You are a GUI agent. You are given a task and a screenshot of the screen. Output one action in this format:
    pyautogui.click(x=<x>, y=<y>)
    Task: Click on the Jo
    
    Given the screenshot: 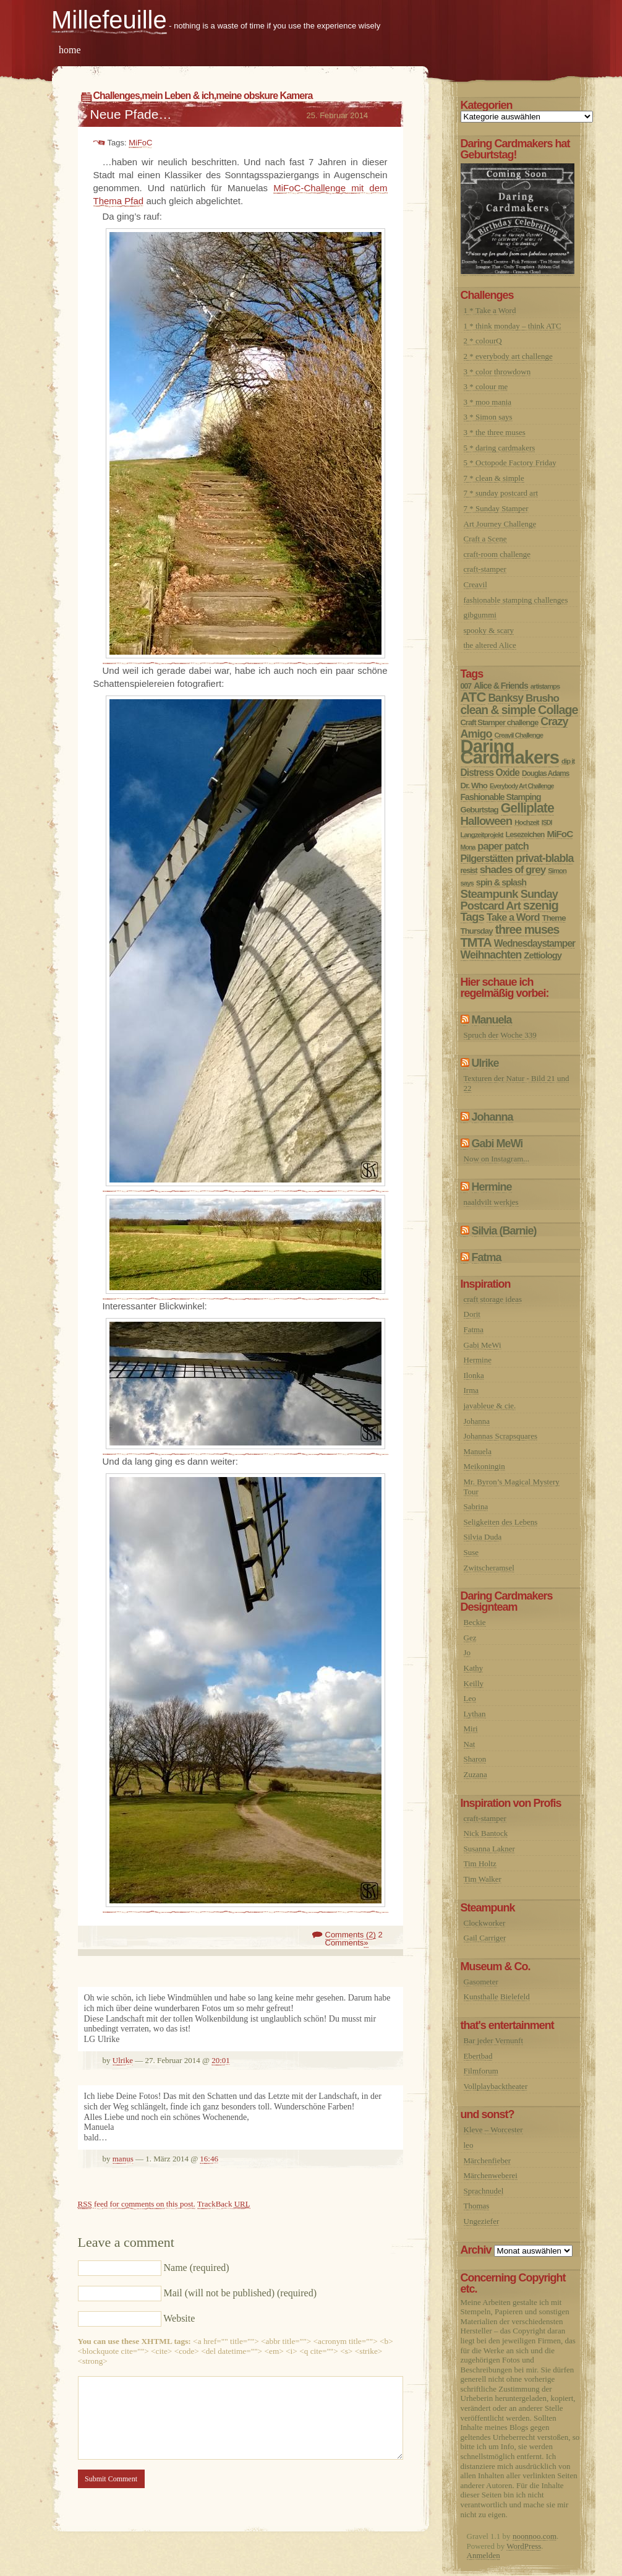 What is the action you would take?
    pyautogui.click(x=467, y=1652)
    